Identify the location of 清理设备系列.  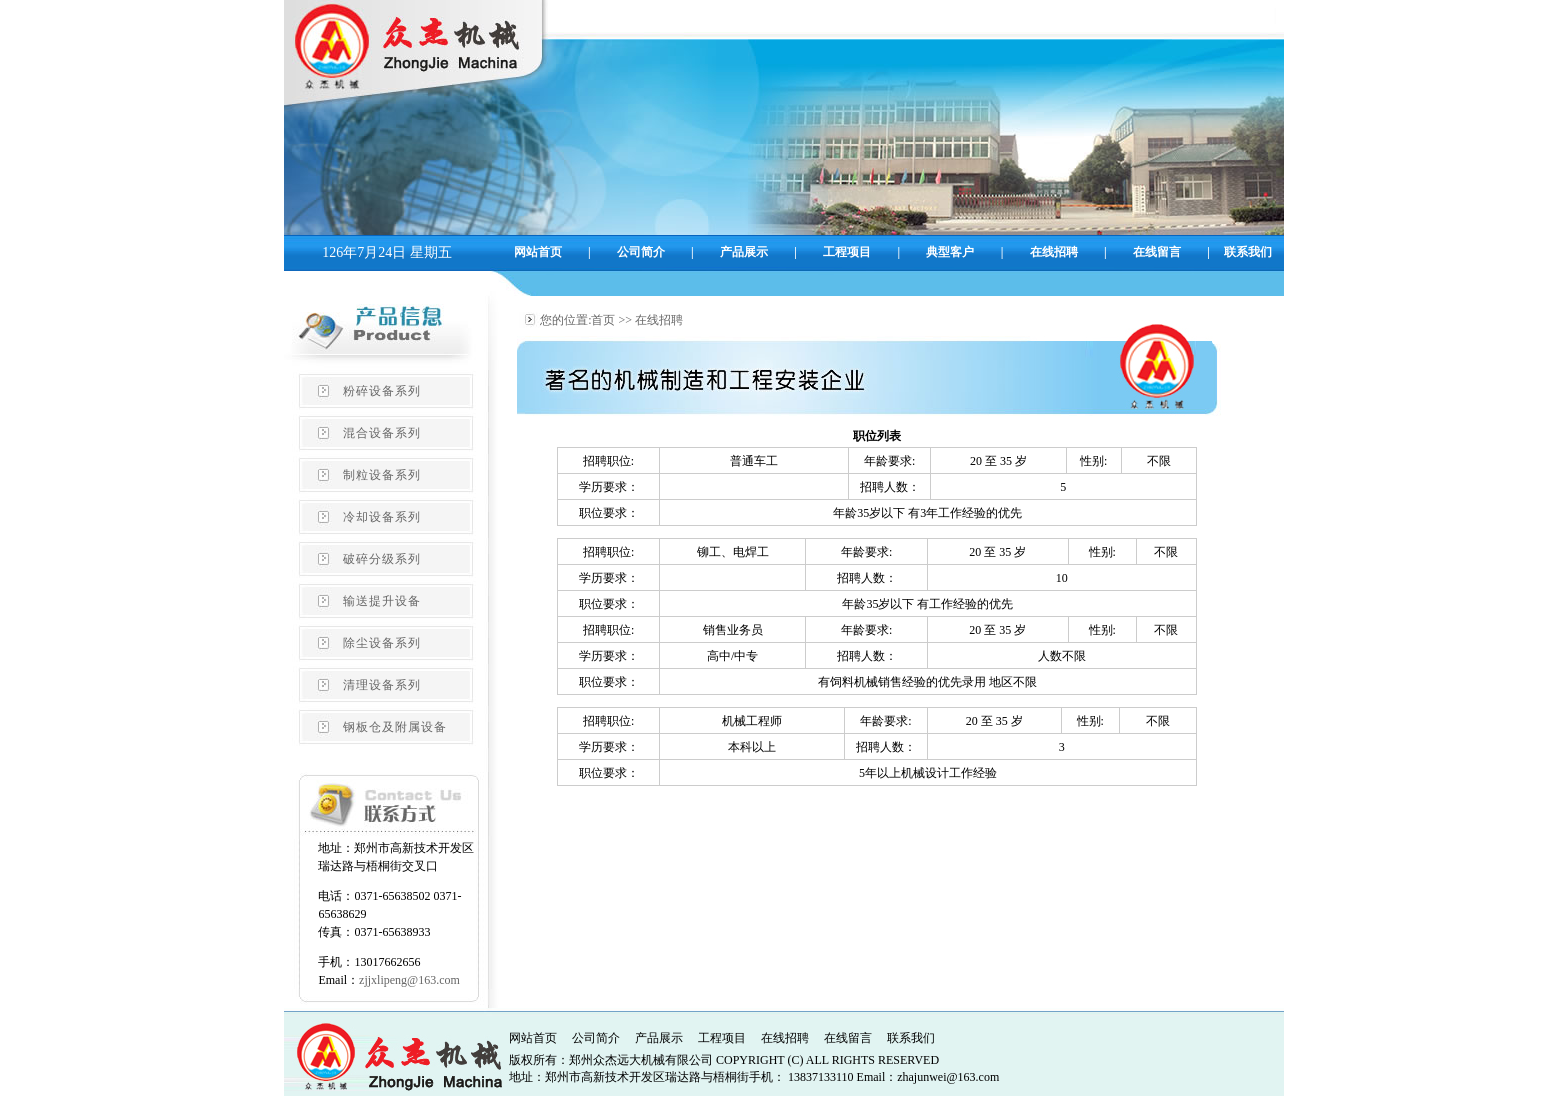
(382, 685).